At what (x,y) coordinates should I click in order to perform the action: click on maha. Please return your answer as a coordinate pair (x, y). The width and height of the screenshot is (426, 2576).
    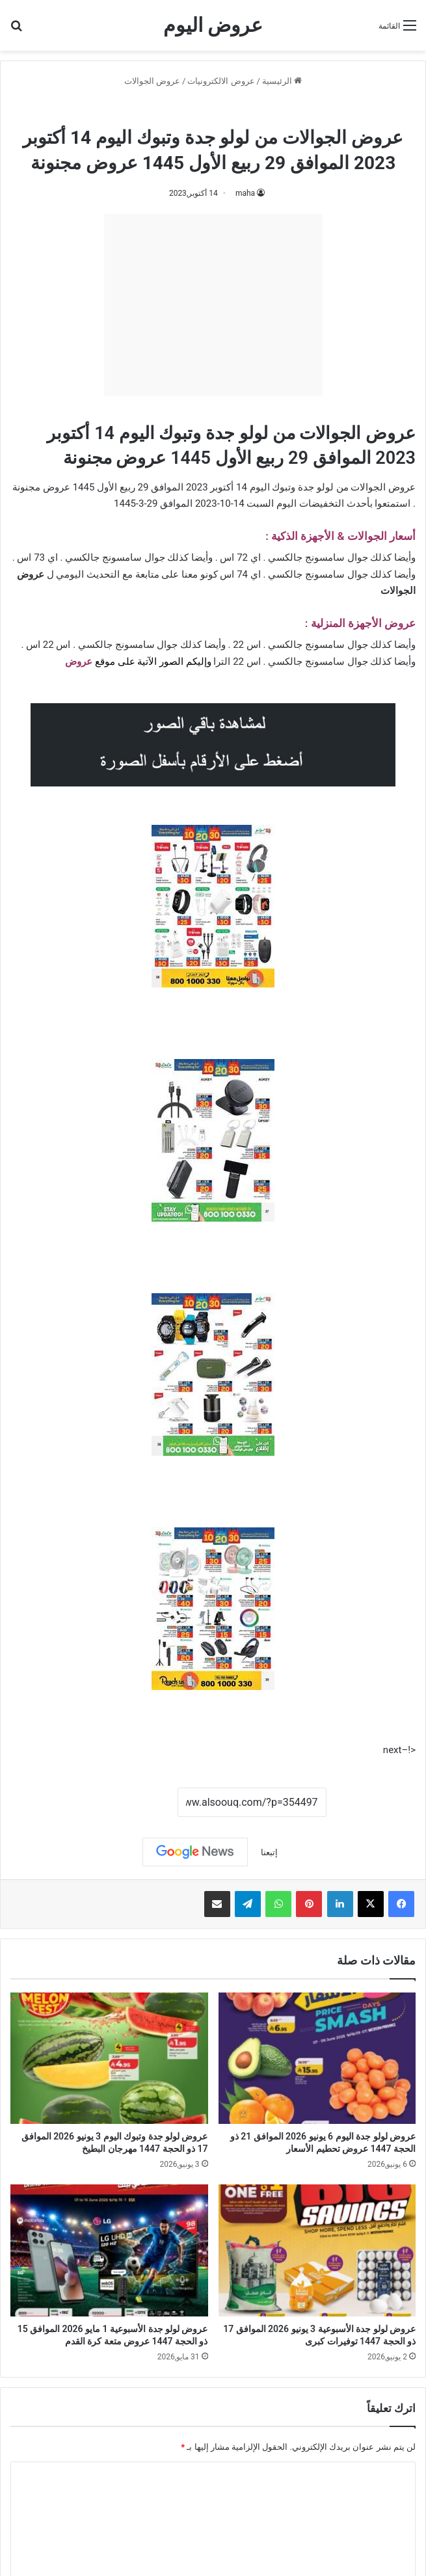
    Looking at the image, I should click on (245, 193).